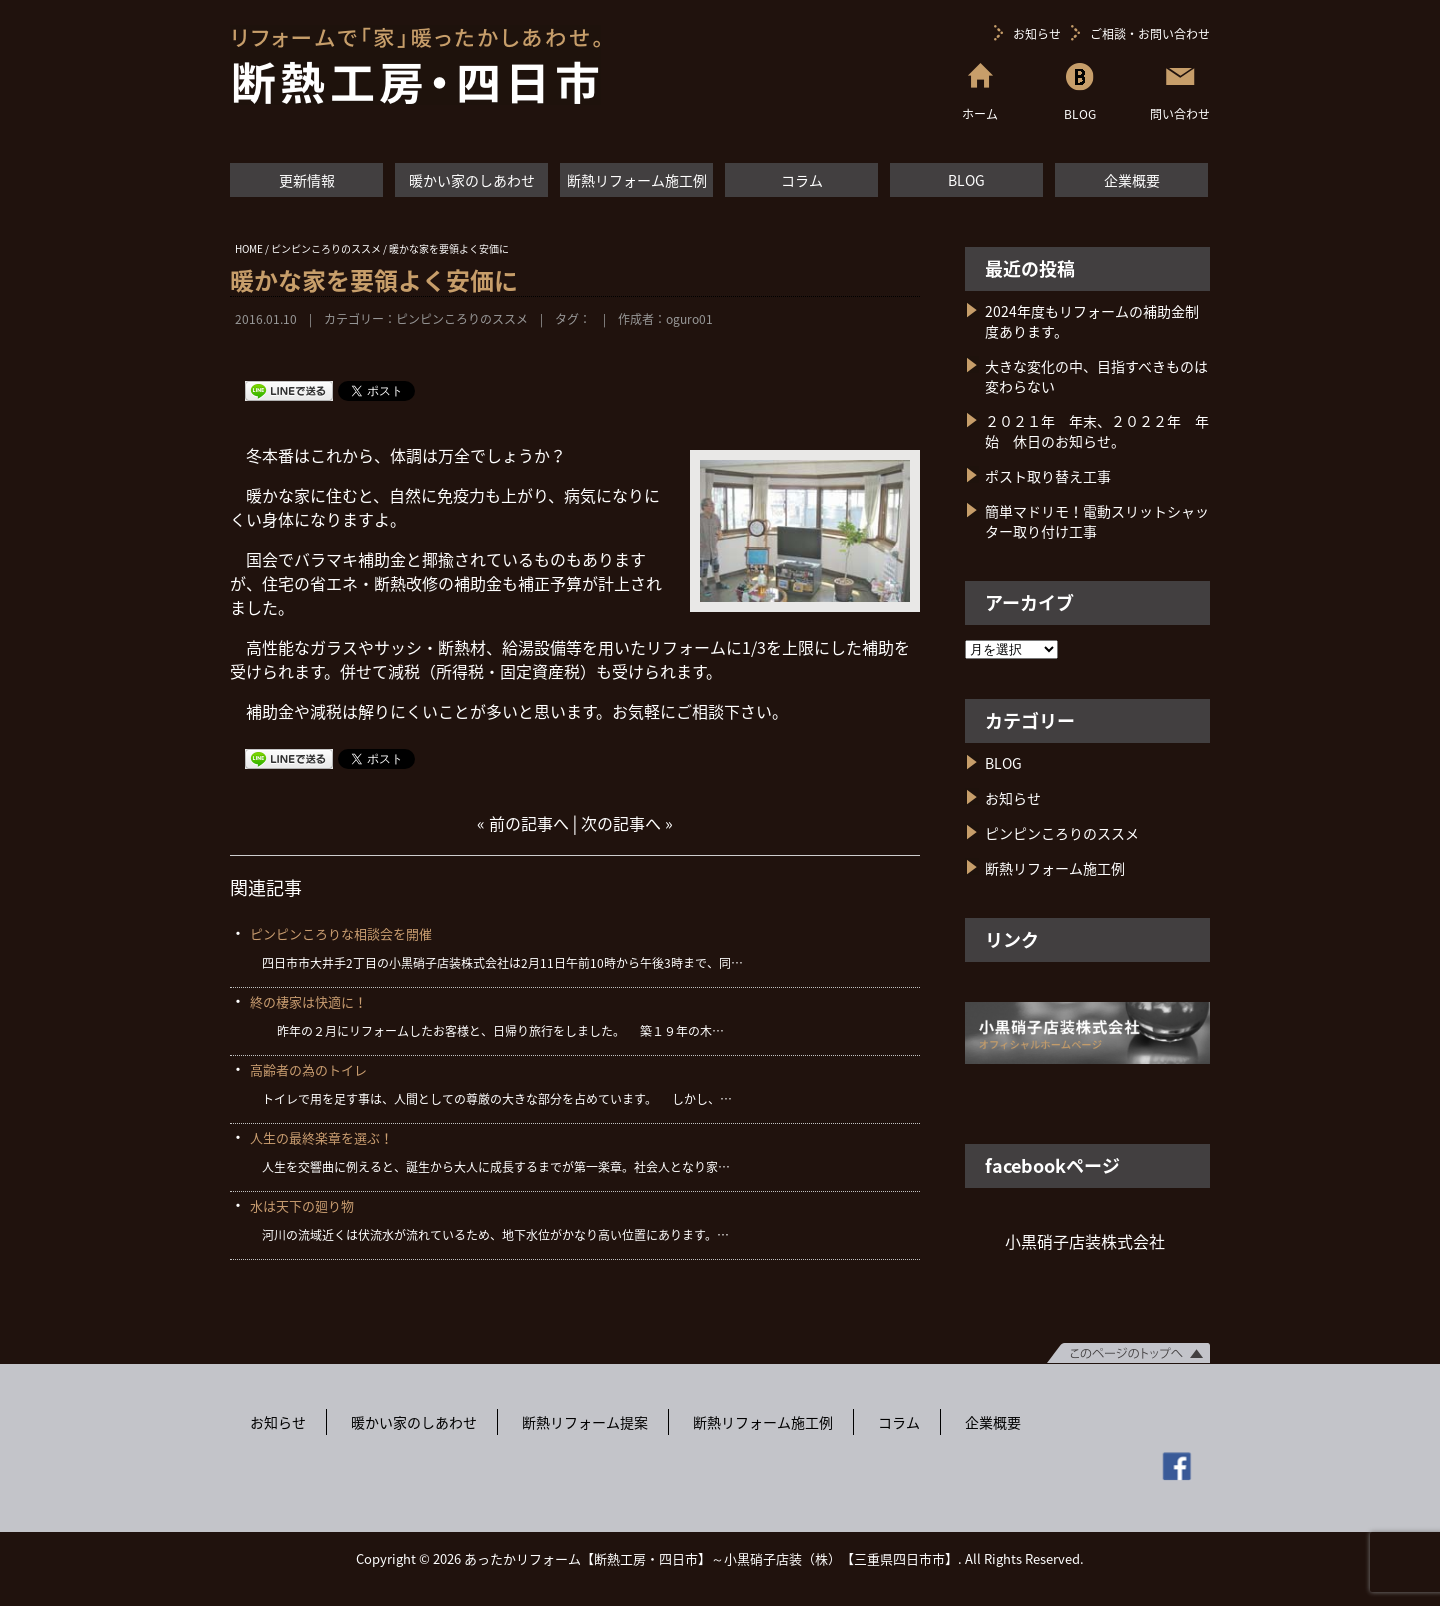 This screenshot has width=1440, height=1606. Describe the element at coordinates (307, 180) in the screenshot. I see `更新情報` at that location.